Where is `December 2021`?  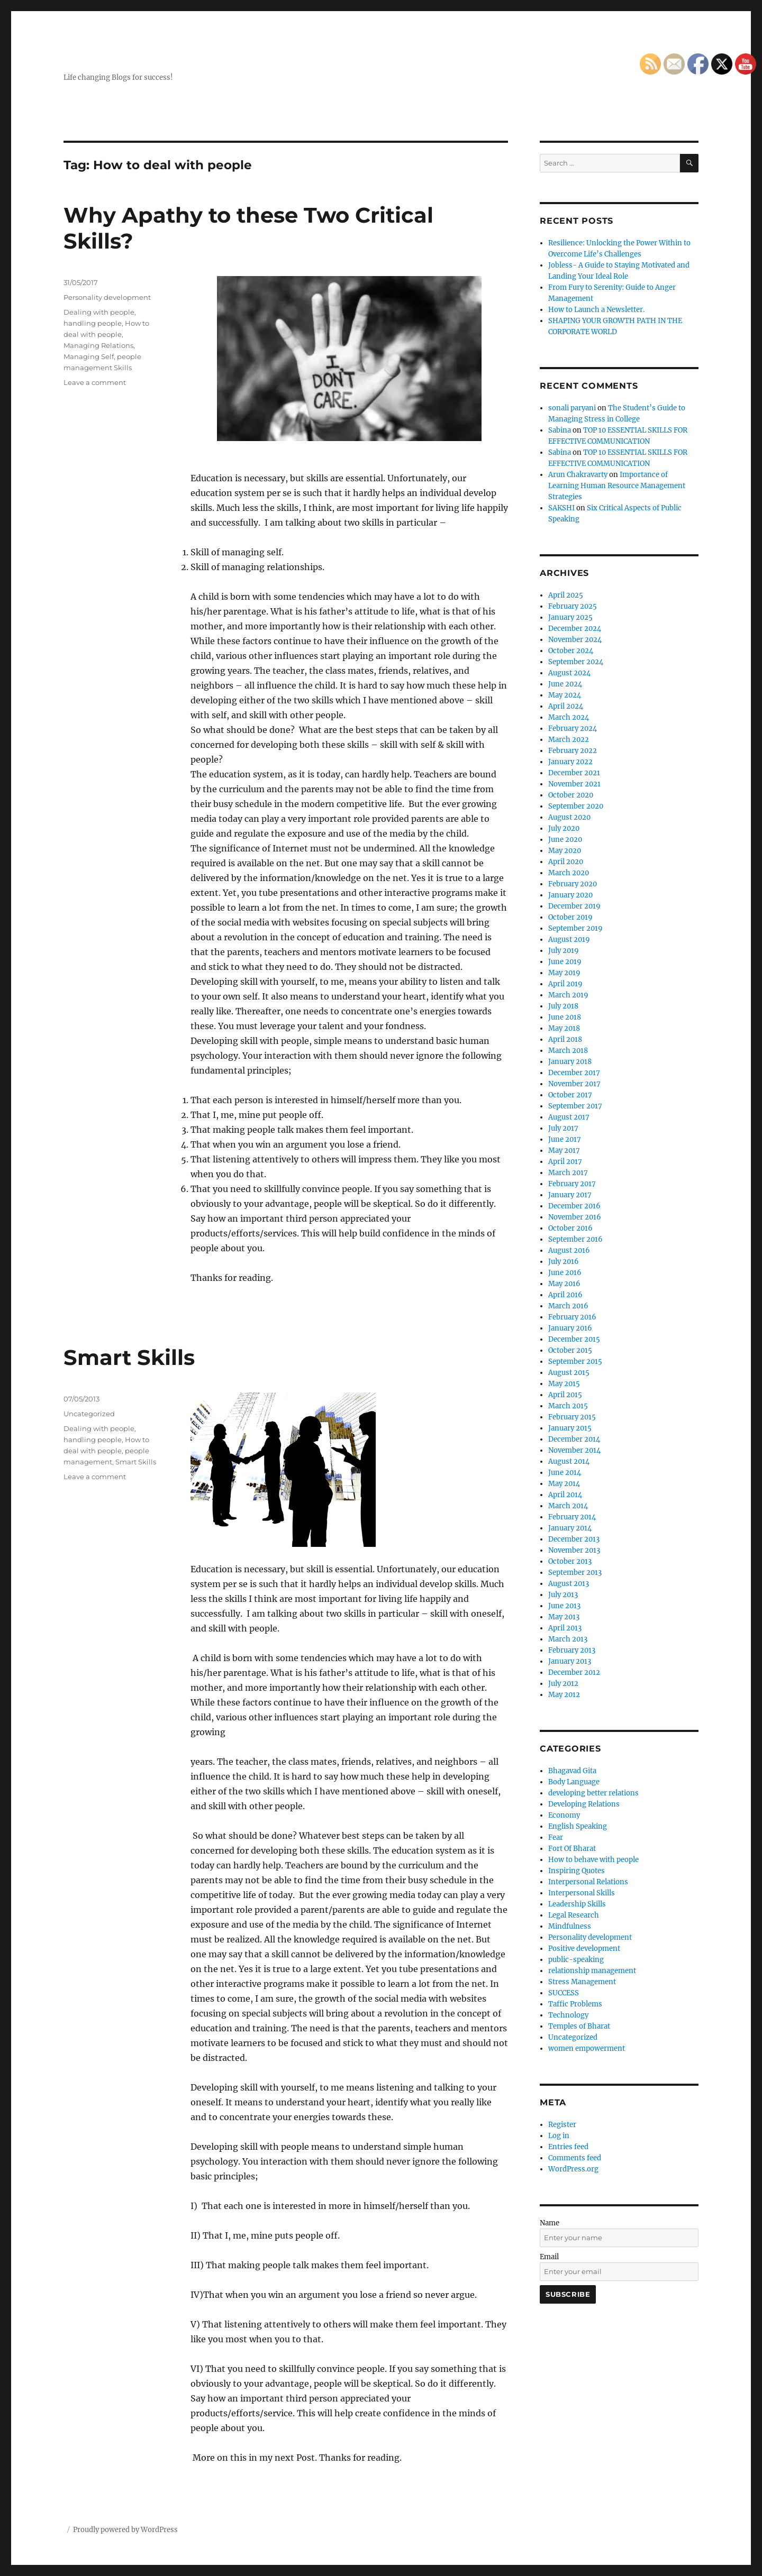 December 2021 is located at coordinates (574, 772).